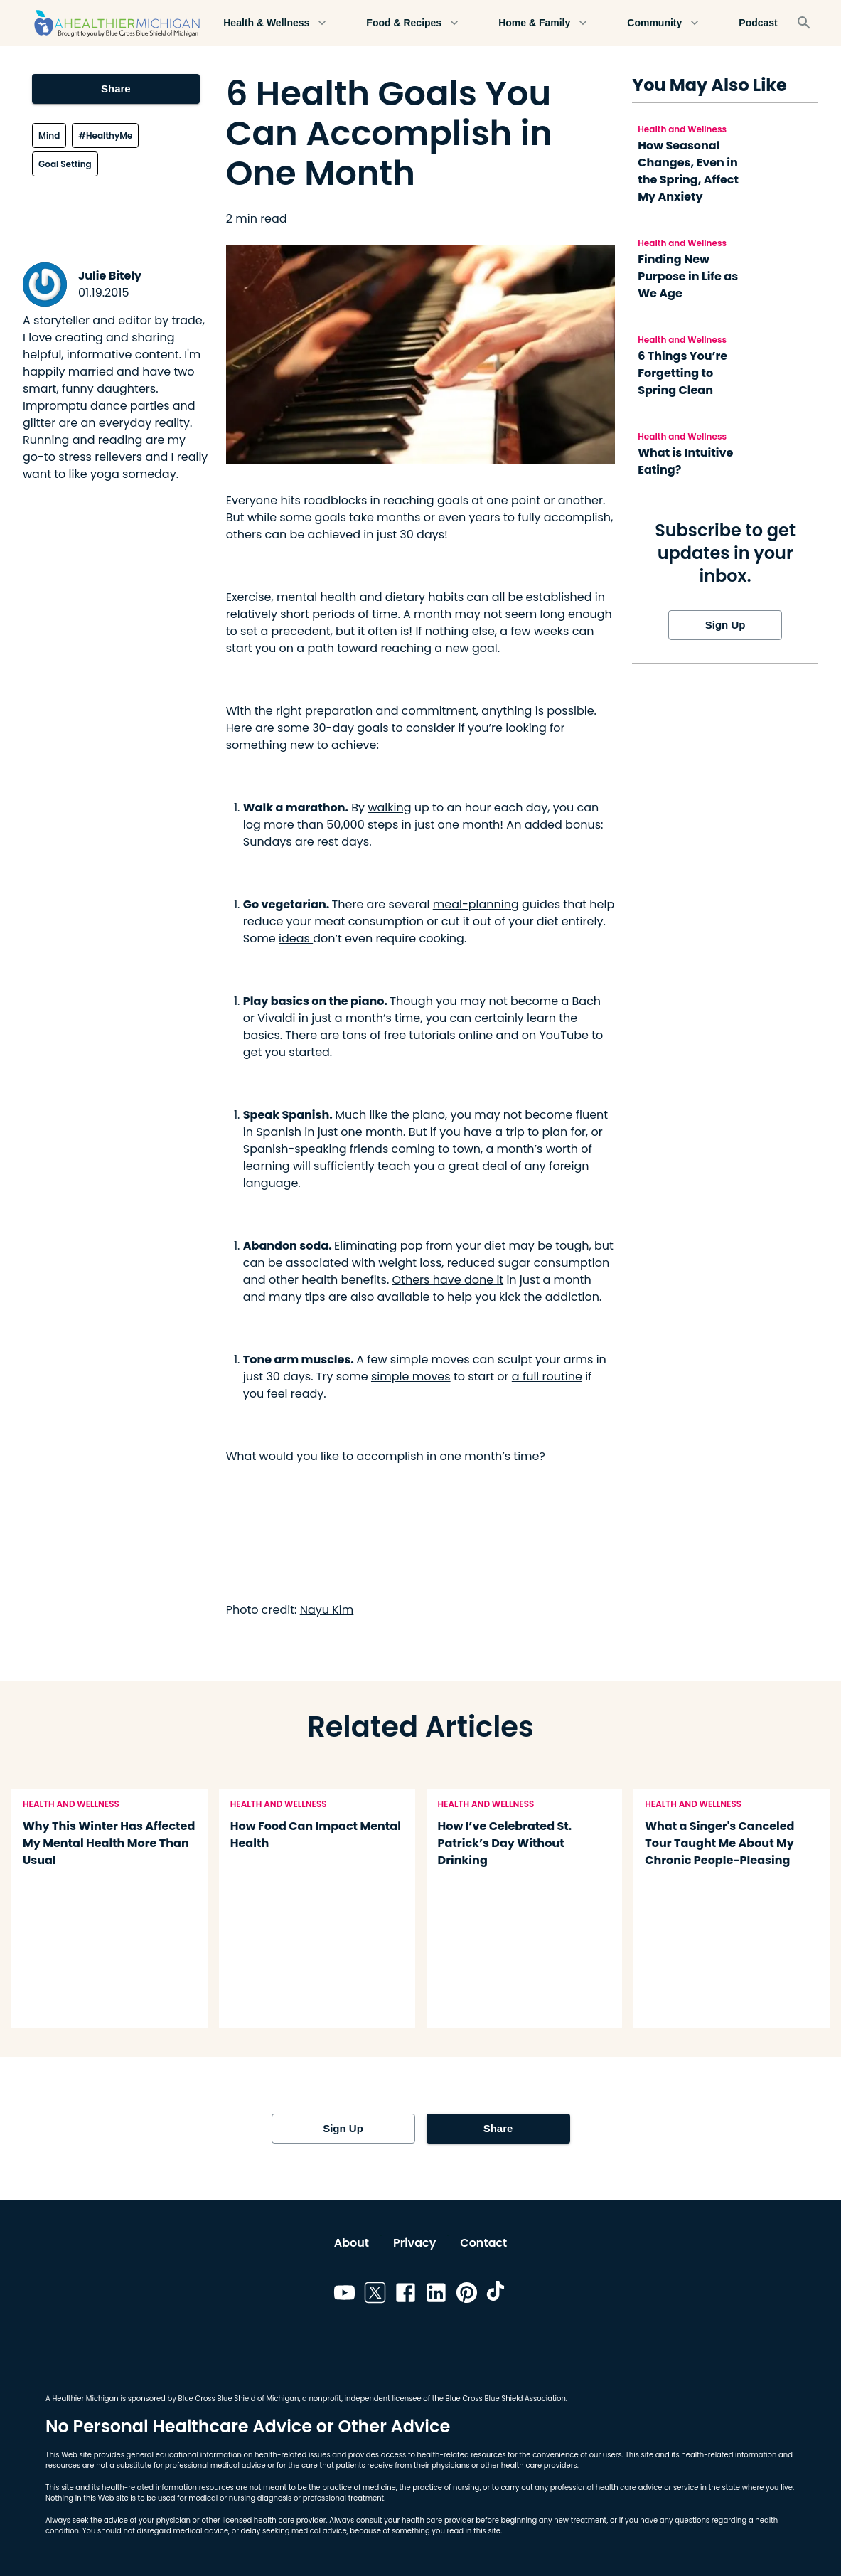  What do you see at coordinates (412, 23) in the screenshot?
I see `Food & Recipes` at bounding box center [412, 23].